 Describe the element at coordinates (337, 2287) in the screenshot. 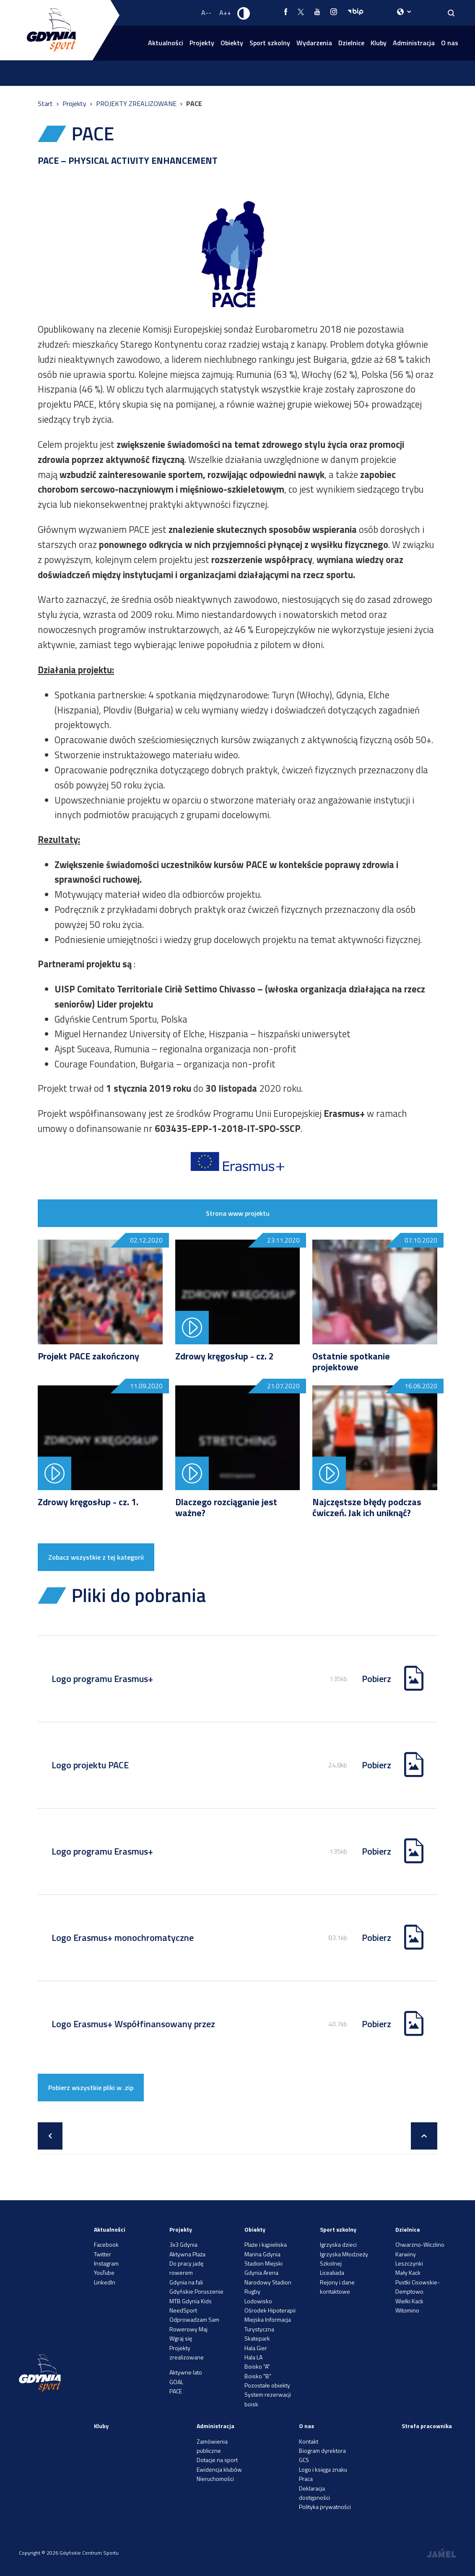

I see `Rejony i dane kontaktowe` at that location.